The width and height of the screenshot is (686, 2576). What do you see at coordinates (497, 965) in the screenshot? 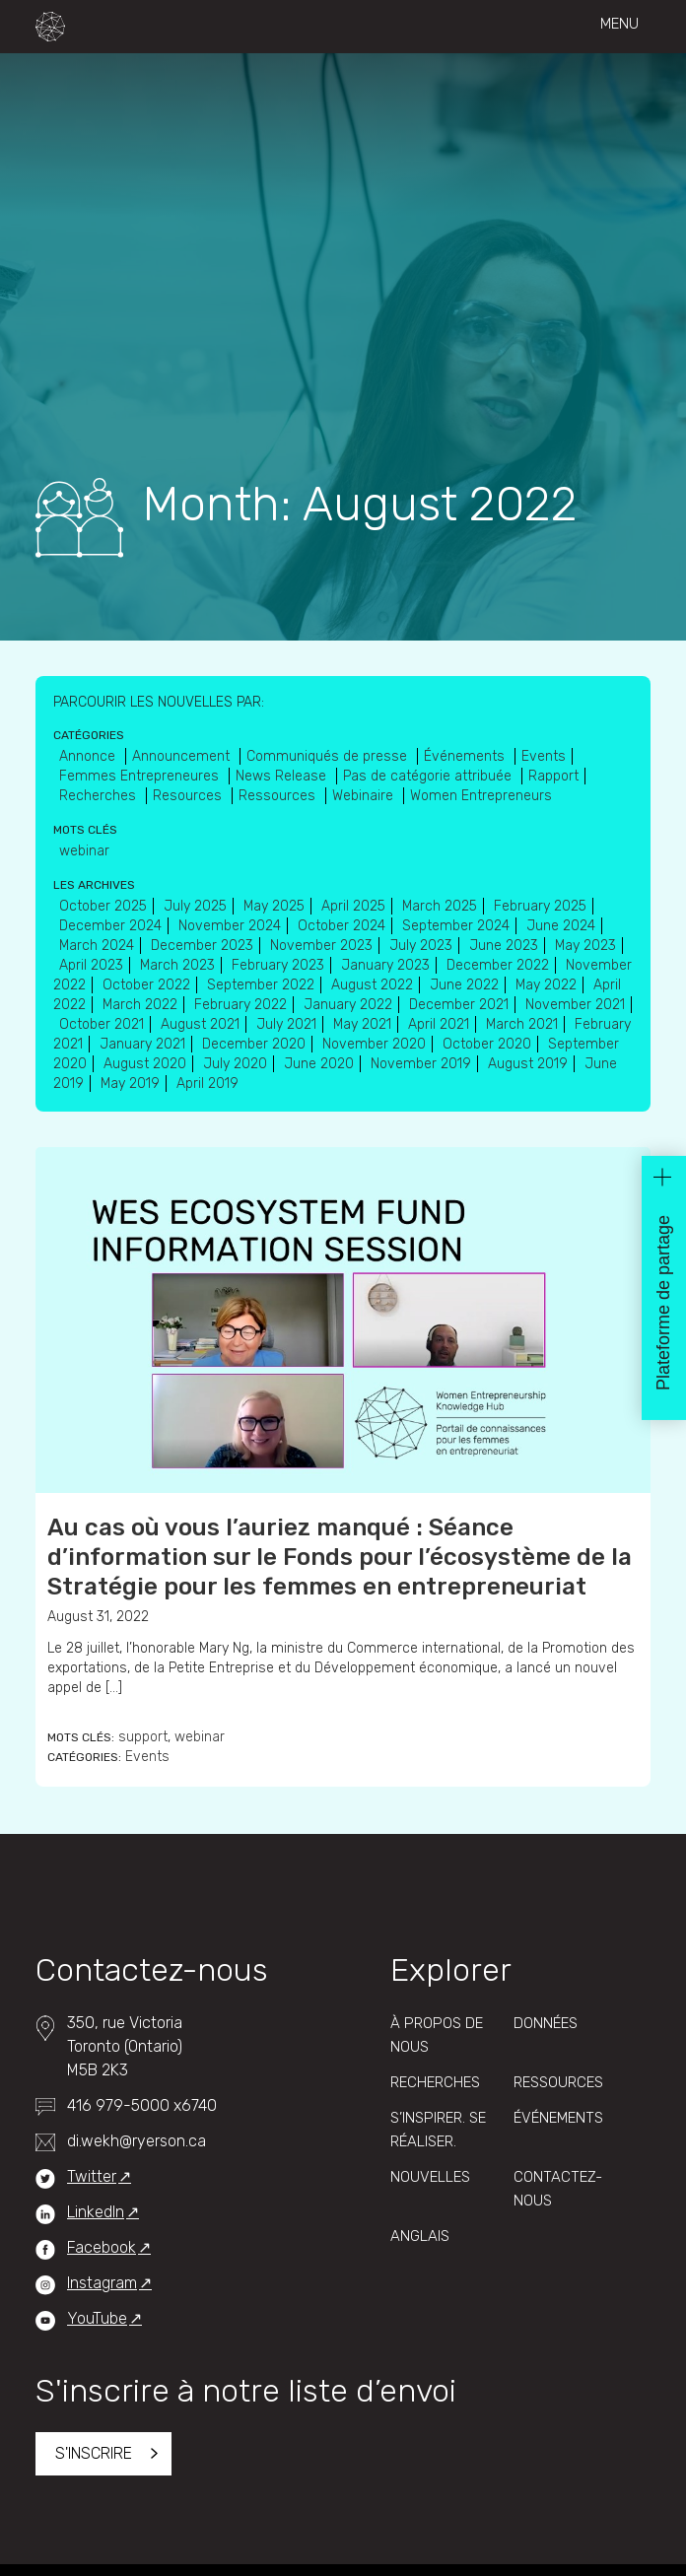
I see `December 2022` at bounding box center [497, 965].